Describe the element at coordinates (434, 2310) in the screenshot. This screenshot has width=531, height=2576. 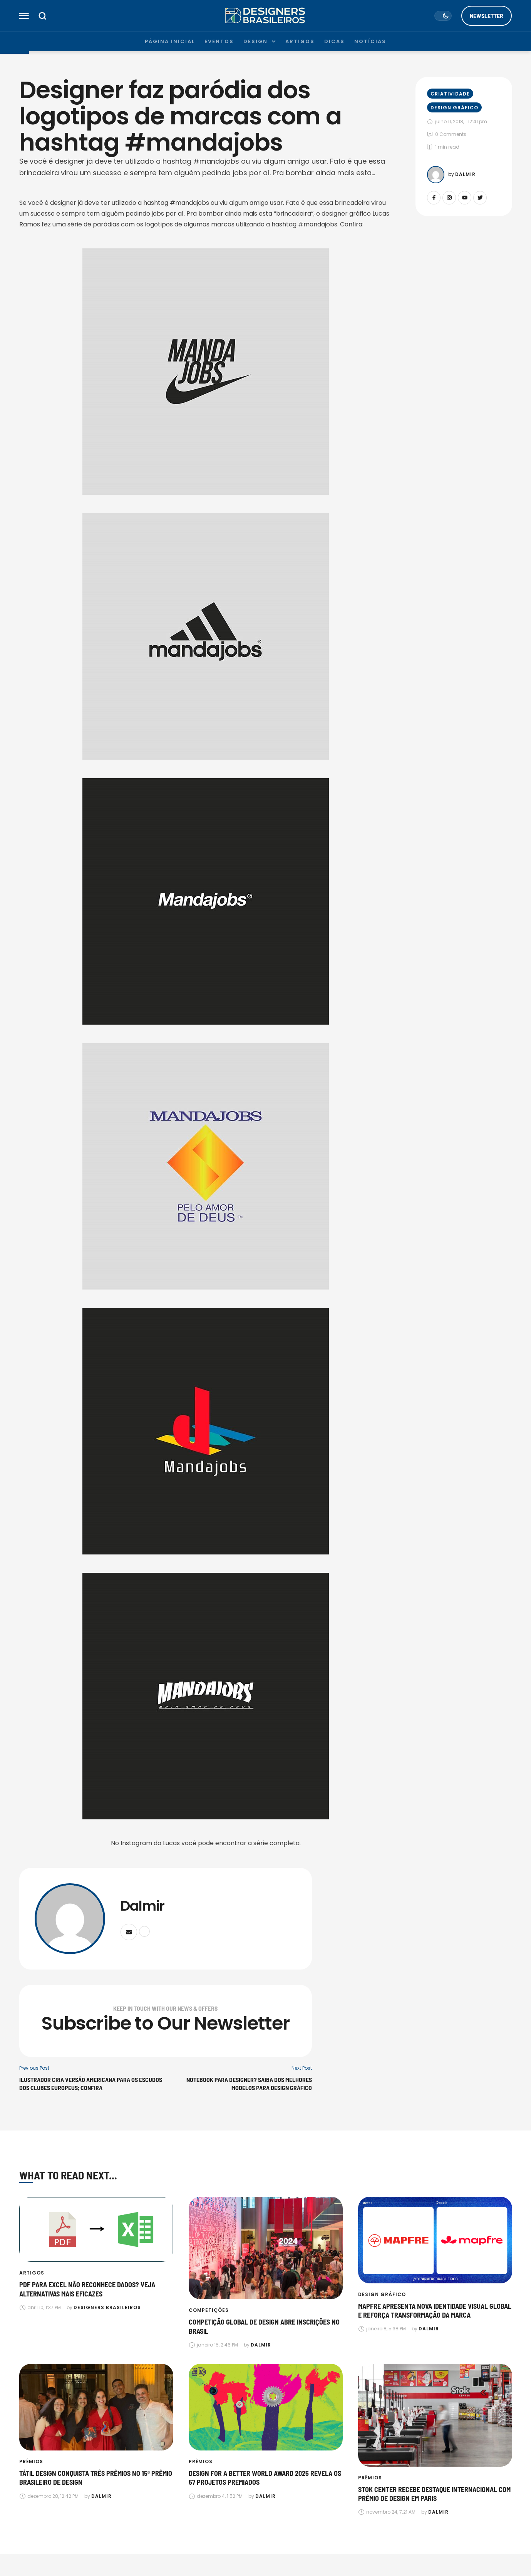
I see `Mapfre apresenta nova identidade visual global e reforça transformação da marca` at that location.